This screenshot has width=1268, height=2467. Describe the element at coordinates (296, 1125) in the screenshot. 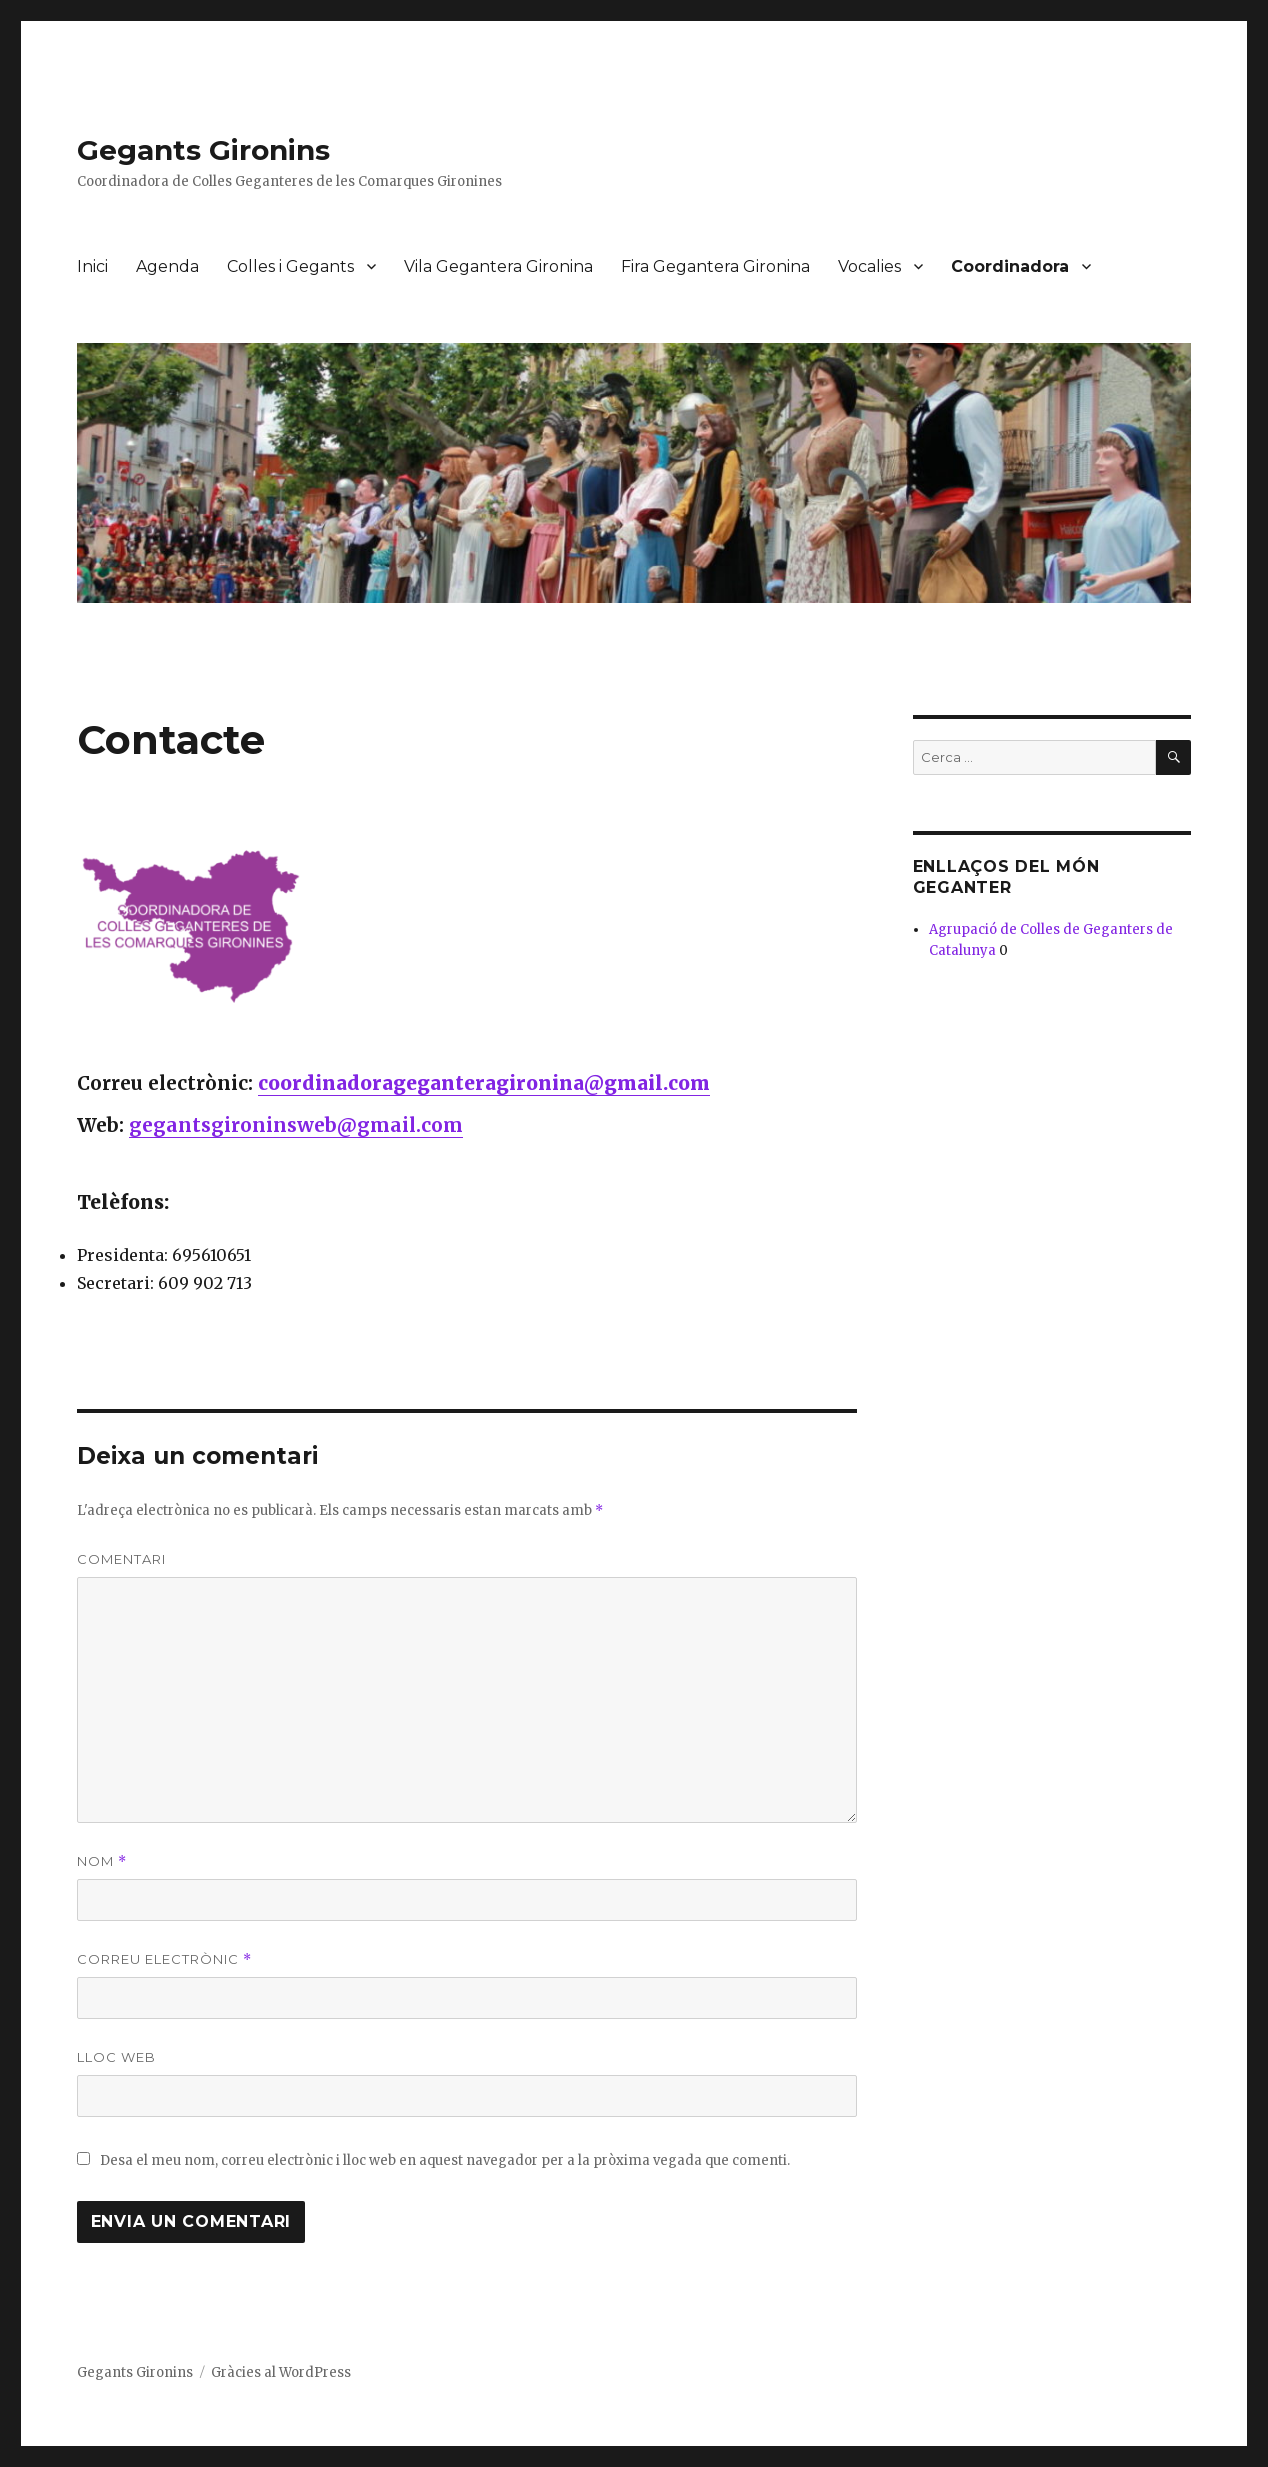

I see `gegantsgironinsweb@gmail.com` at that location.